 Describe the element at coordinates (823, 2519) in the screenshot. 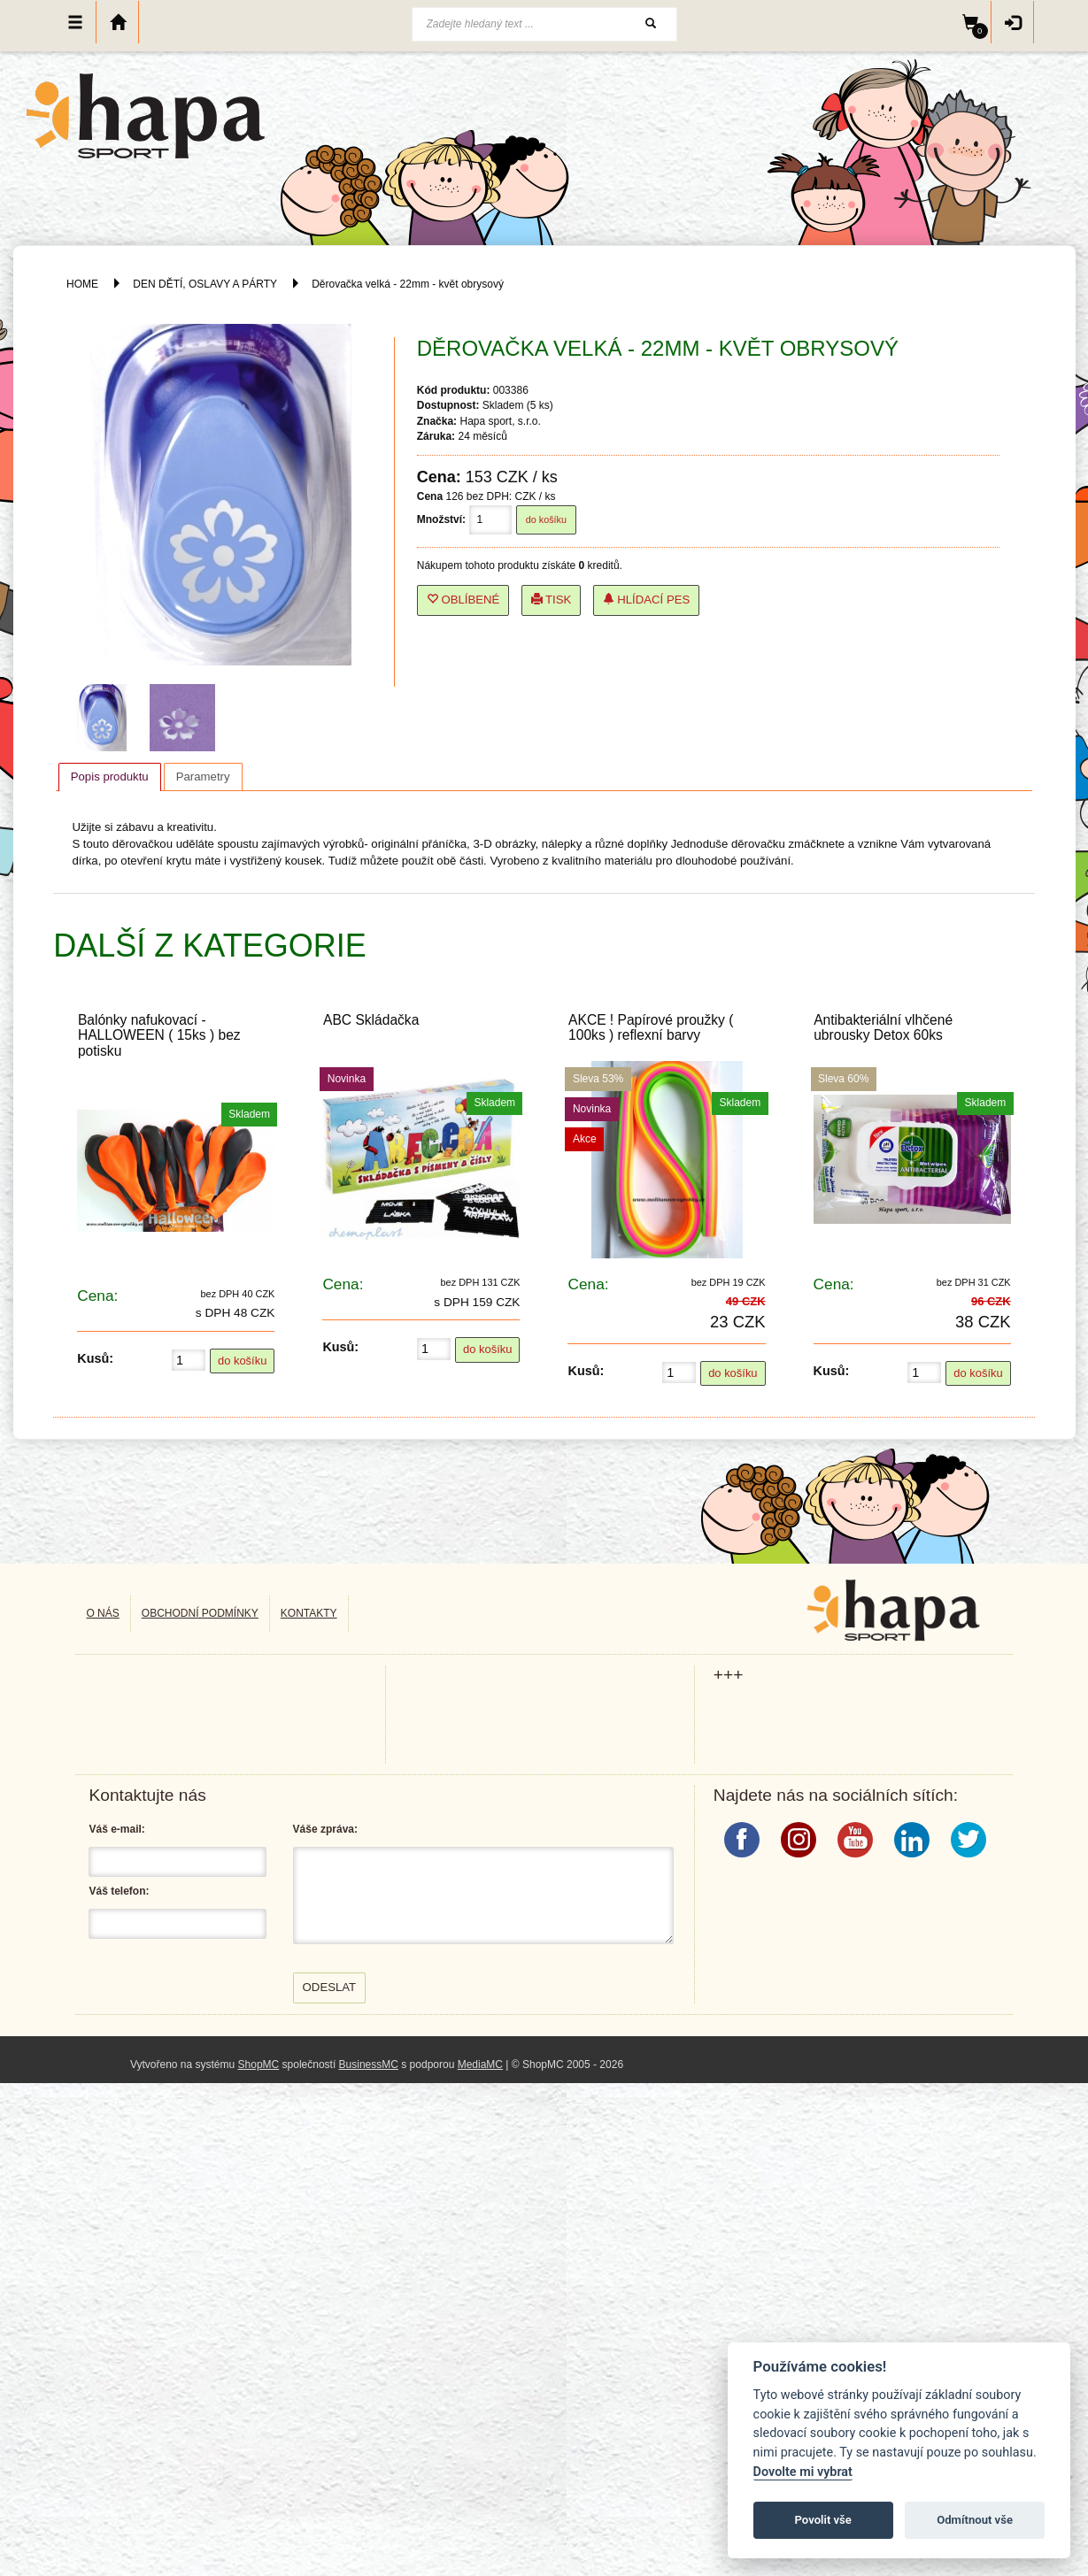

I see `Povolit vše` at that location.